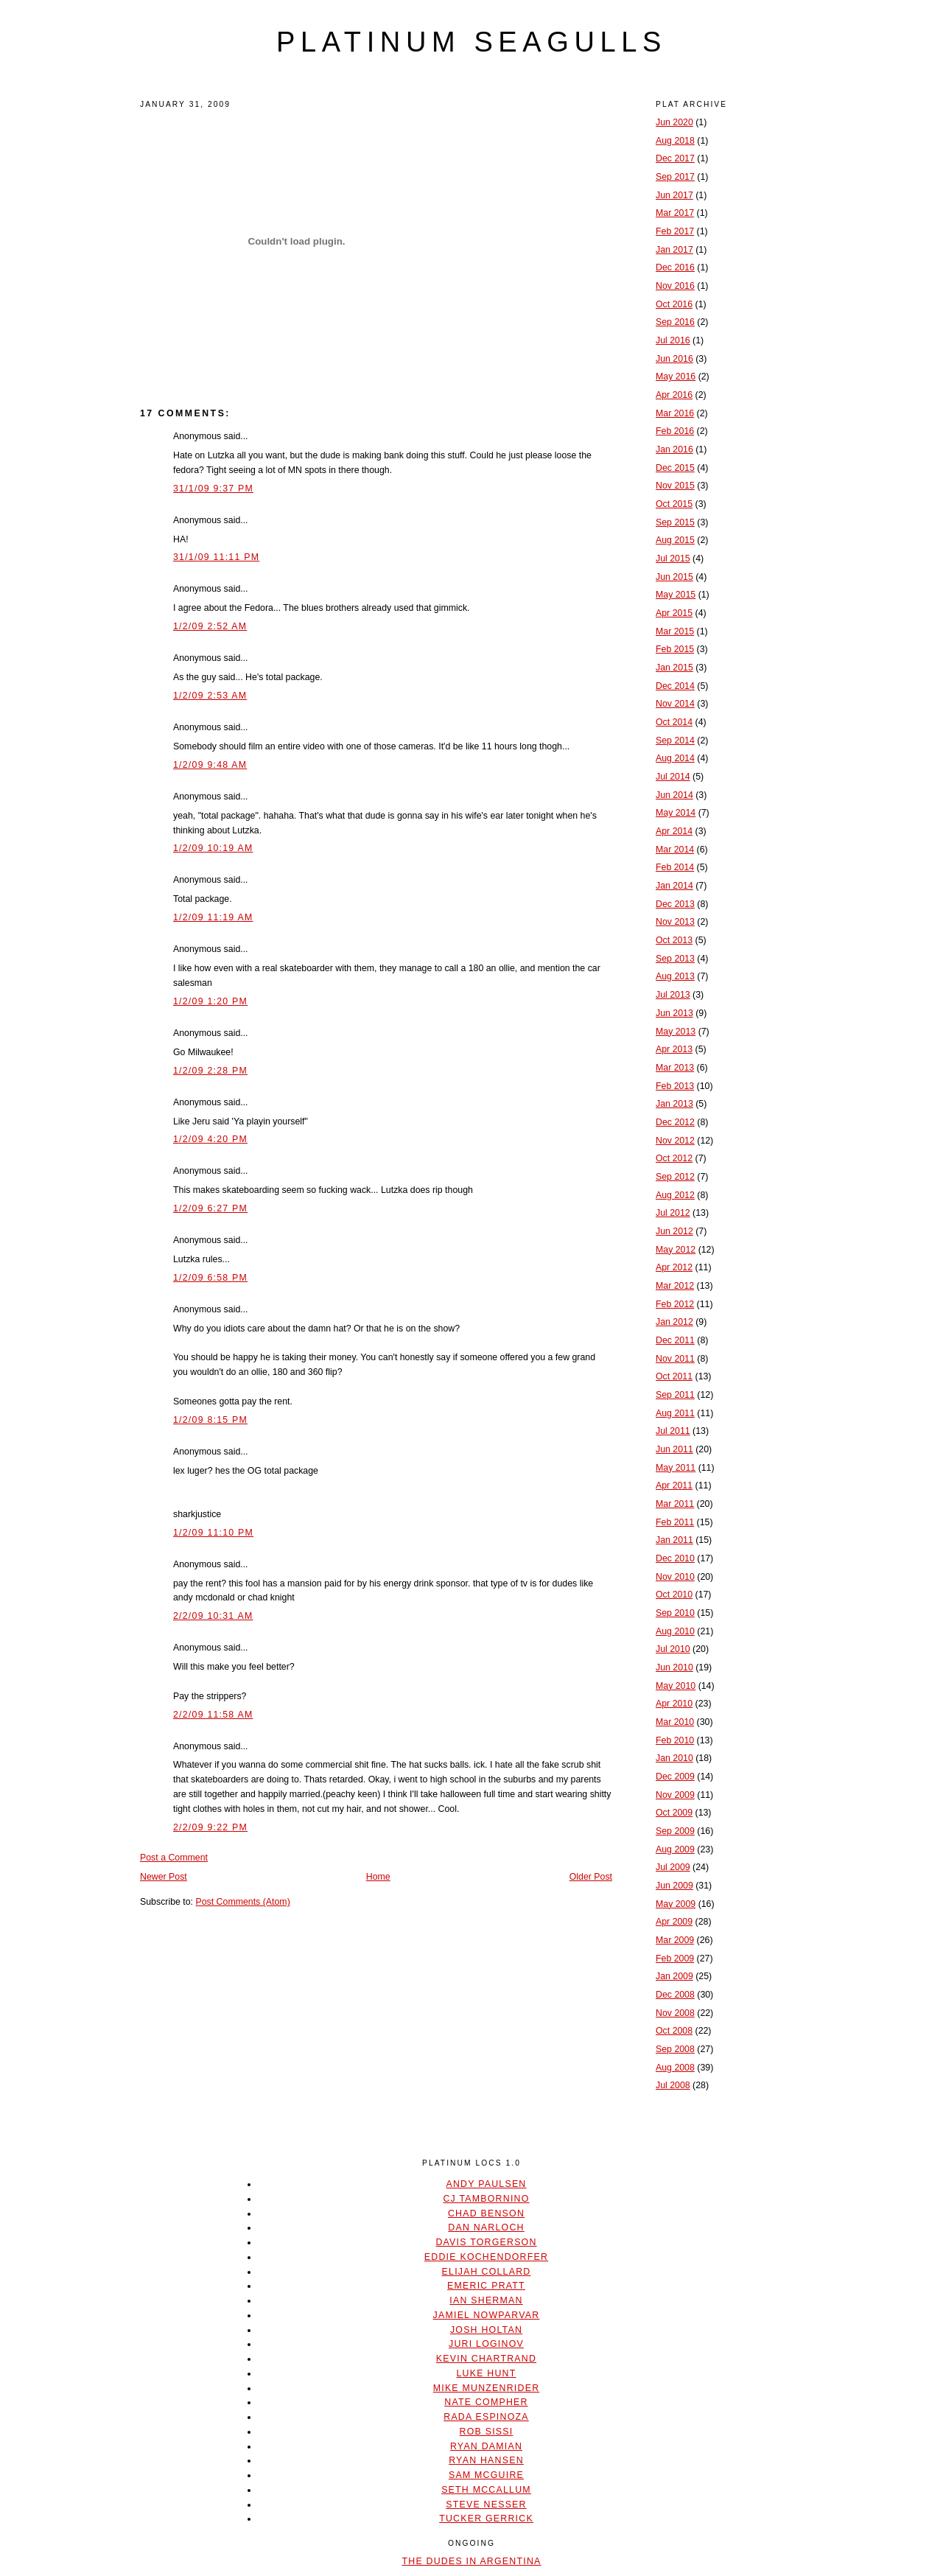 This screenshot has width=943, height=2576. What do you see at coordinates (674, 195) in the screenshot?
I see `Jun 2017` at bounding box center [674, 195].